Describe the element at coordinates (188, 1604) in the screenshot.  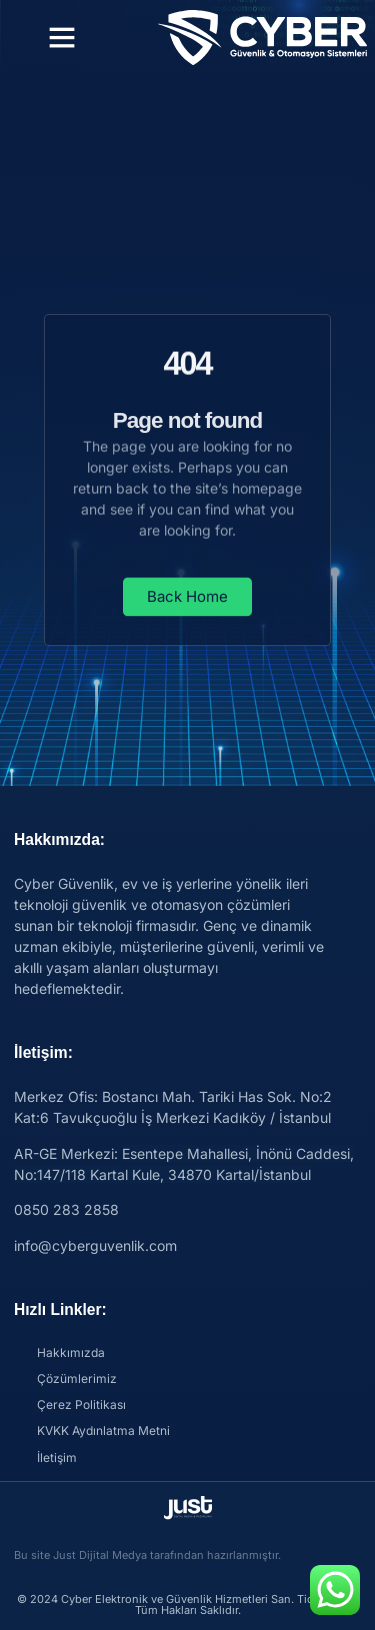
I see `© 2024 Cyber Elektronik ve Güvenlik Hizmetleri San. Tic. Ltd. Şti. Tüm Hakları Saklıdır.` at that location.